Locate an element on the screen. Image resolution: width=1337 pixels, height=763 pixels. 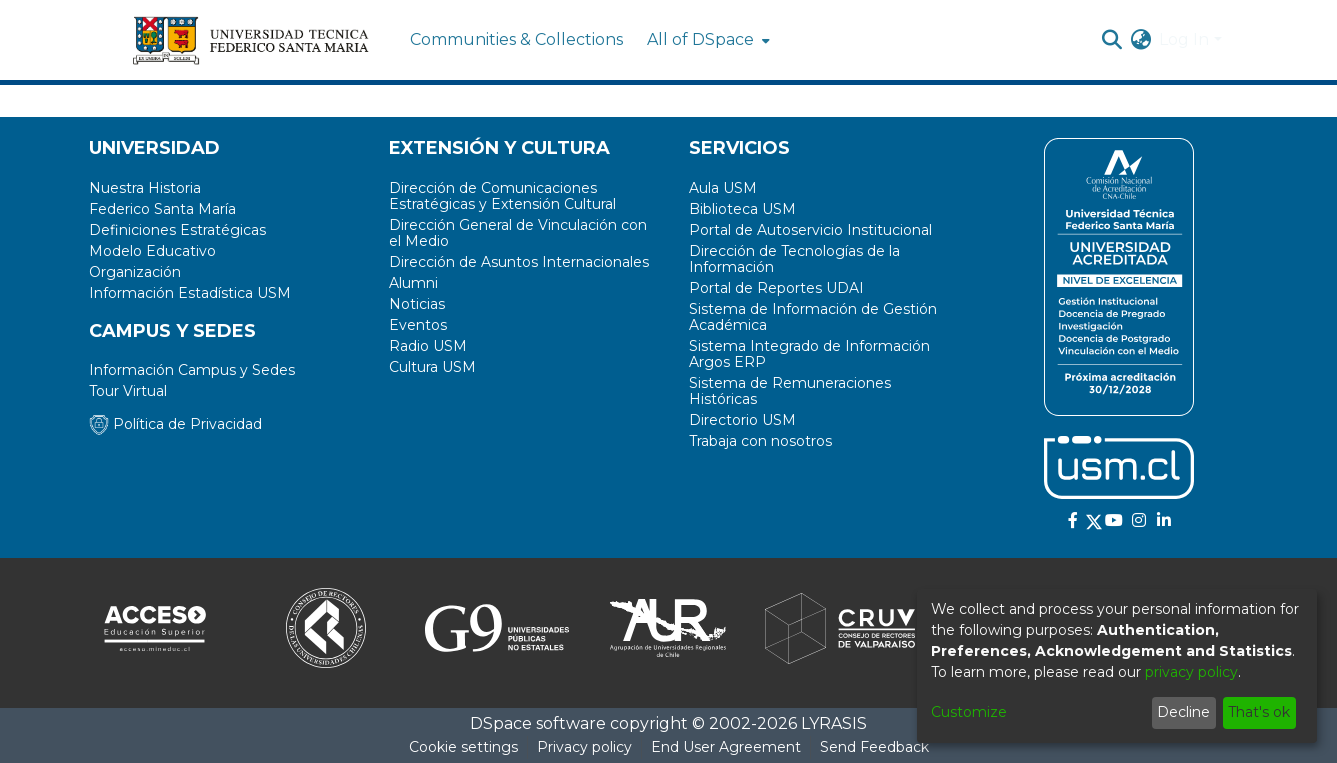
Radio USM is located at coordinates (428, 346).